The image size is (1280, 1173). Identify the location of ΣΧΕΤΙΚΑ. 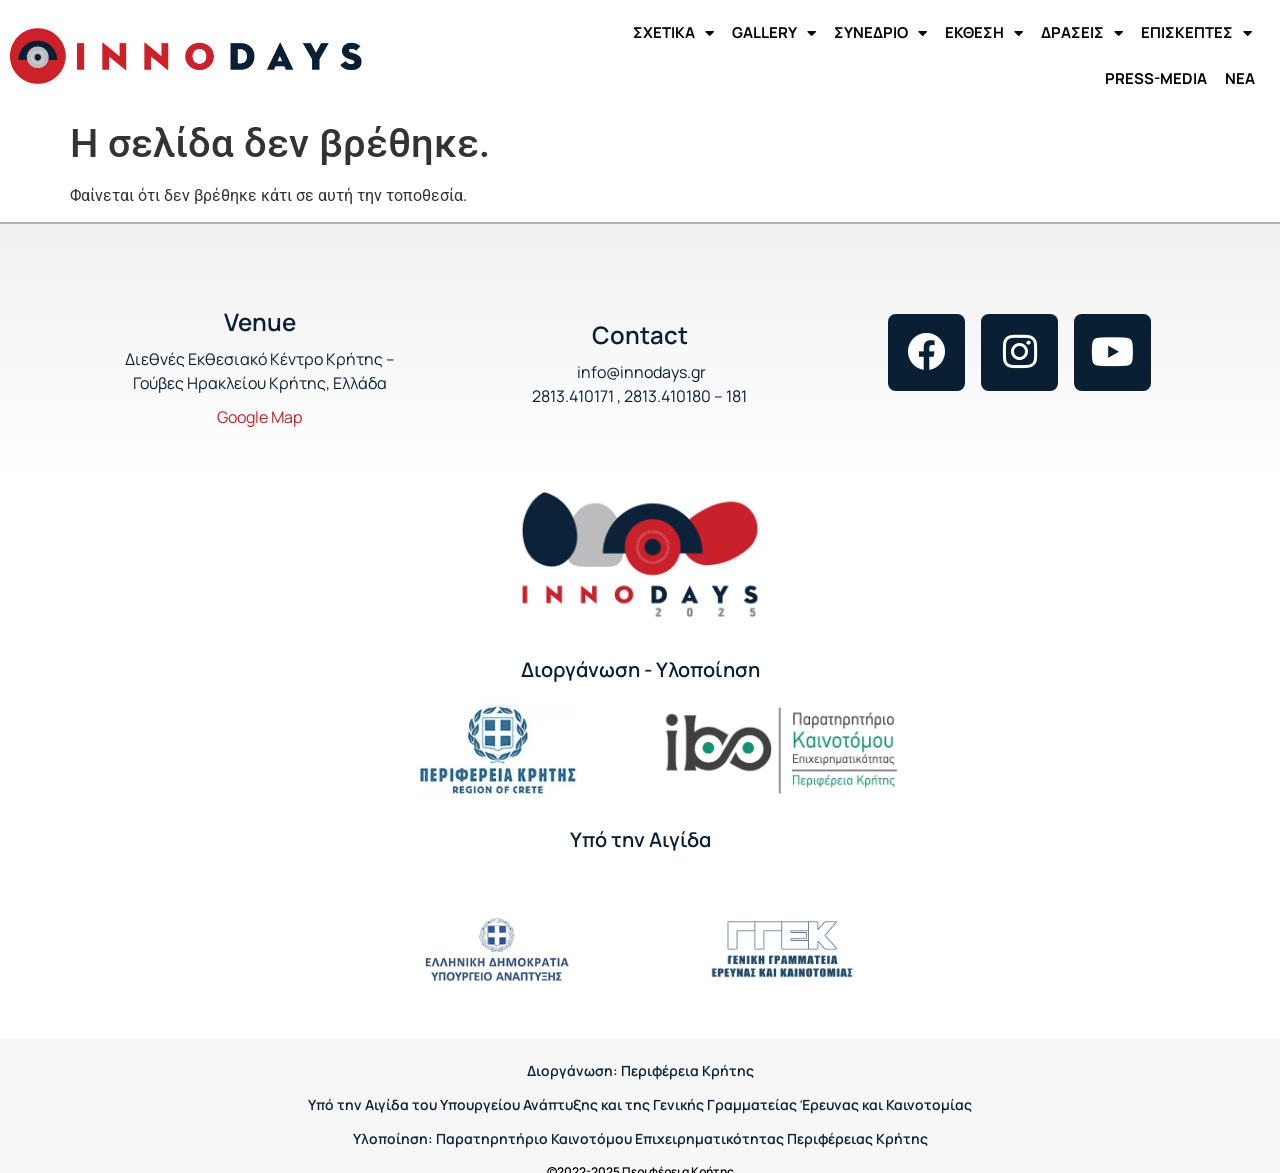
(673, 33).